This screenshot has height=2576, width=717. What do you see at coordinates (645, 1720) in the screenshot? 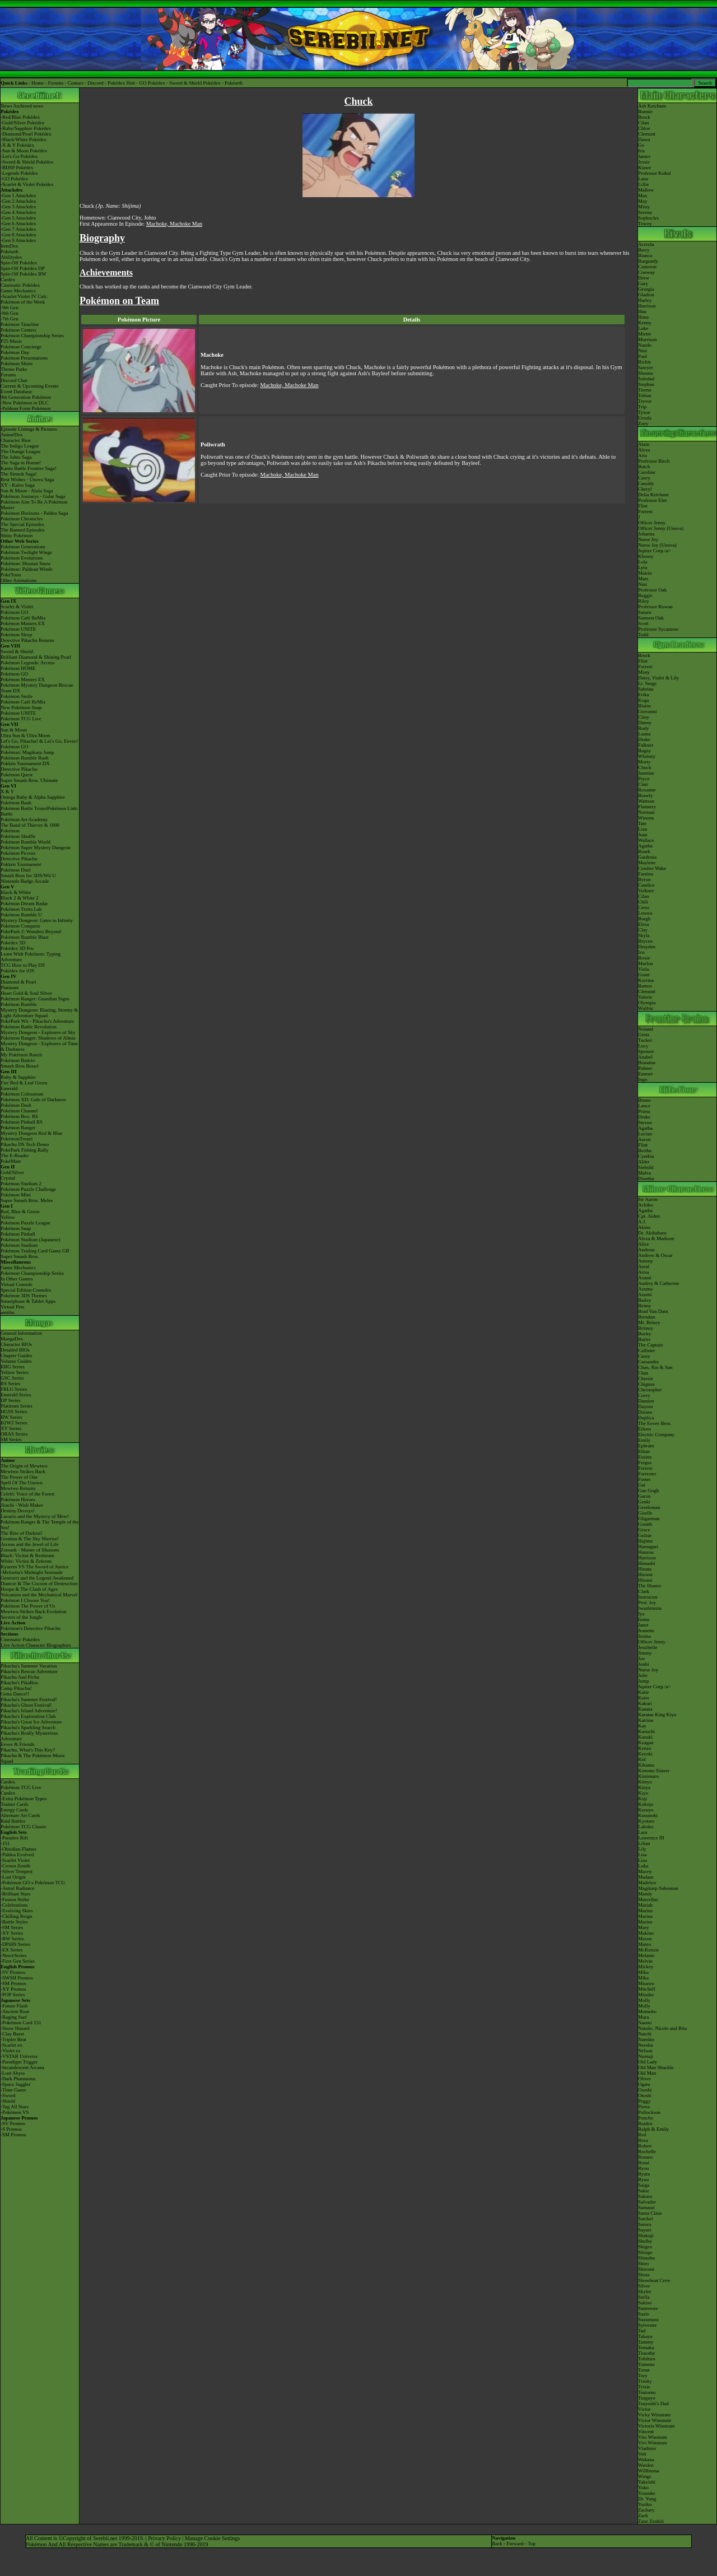
I see `Katrina` at bounding box center [645, 1720].